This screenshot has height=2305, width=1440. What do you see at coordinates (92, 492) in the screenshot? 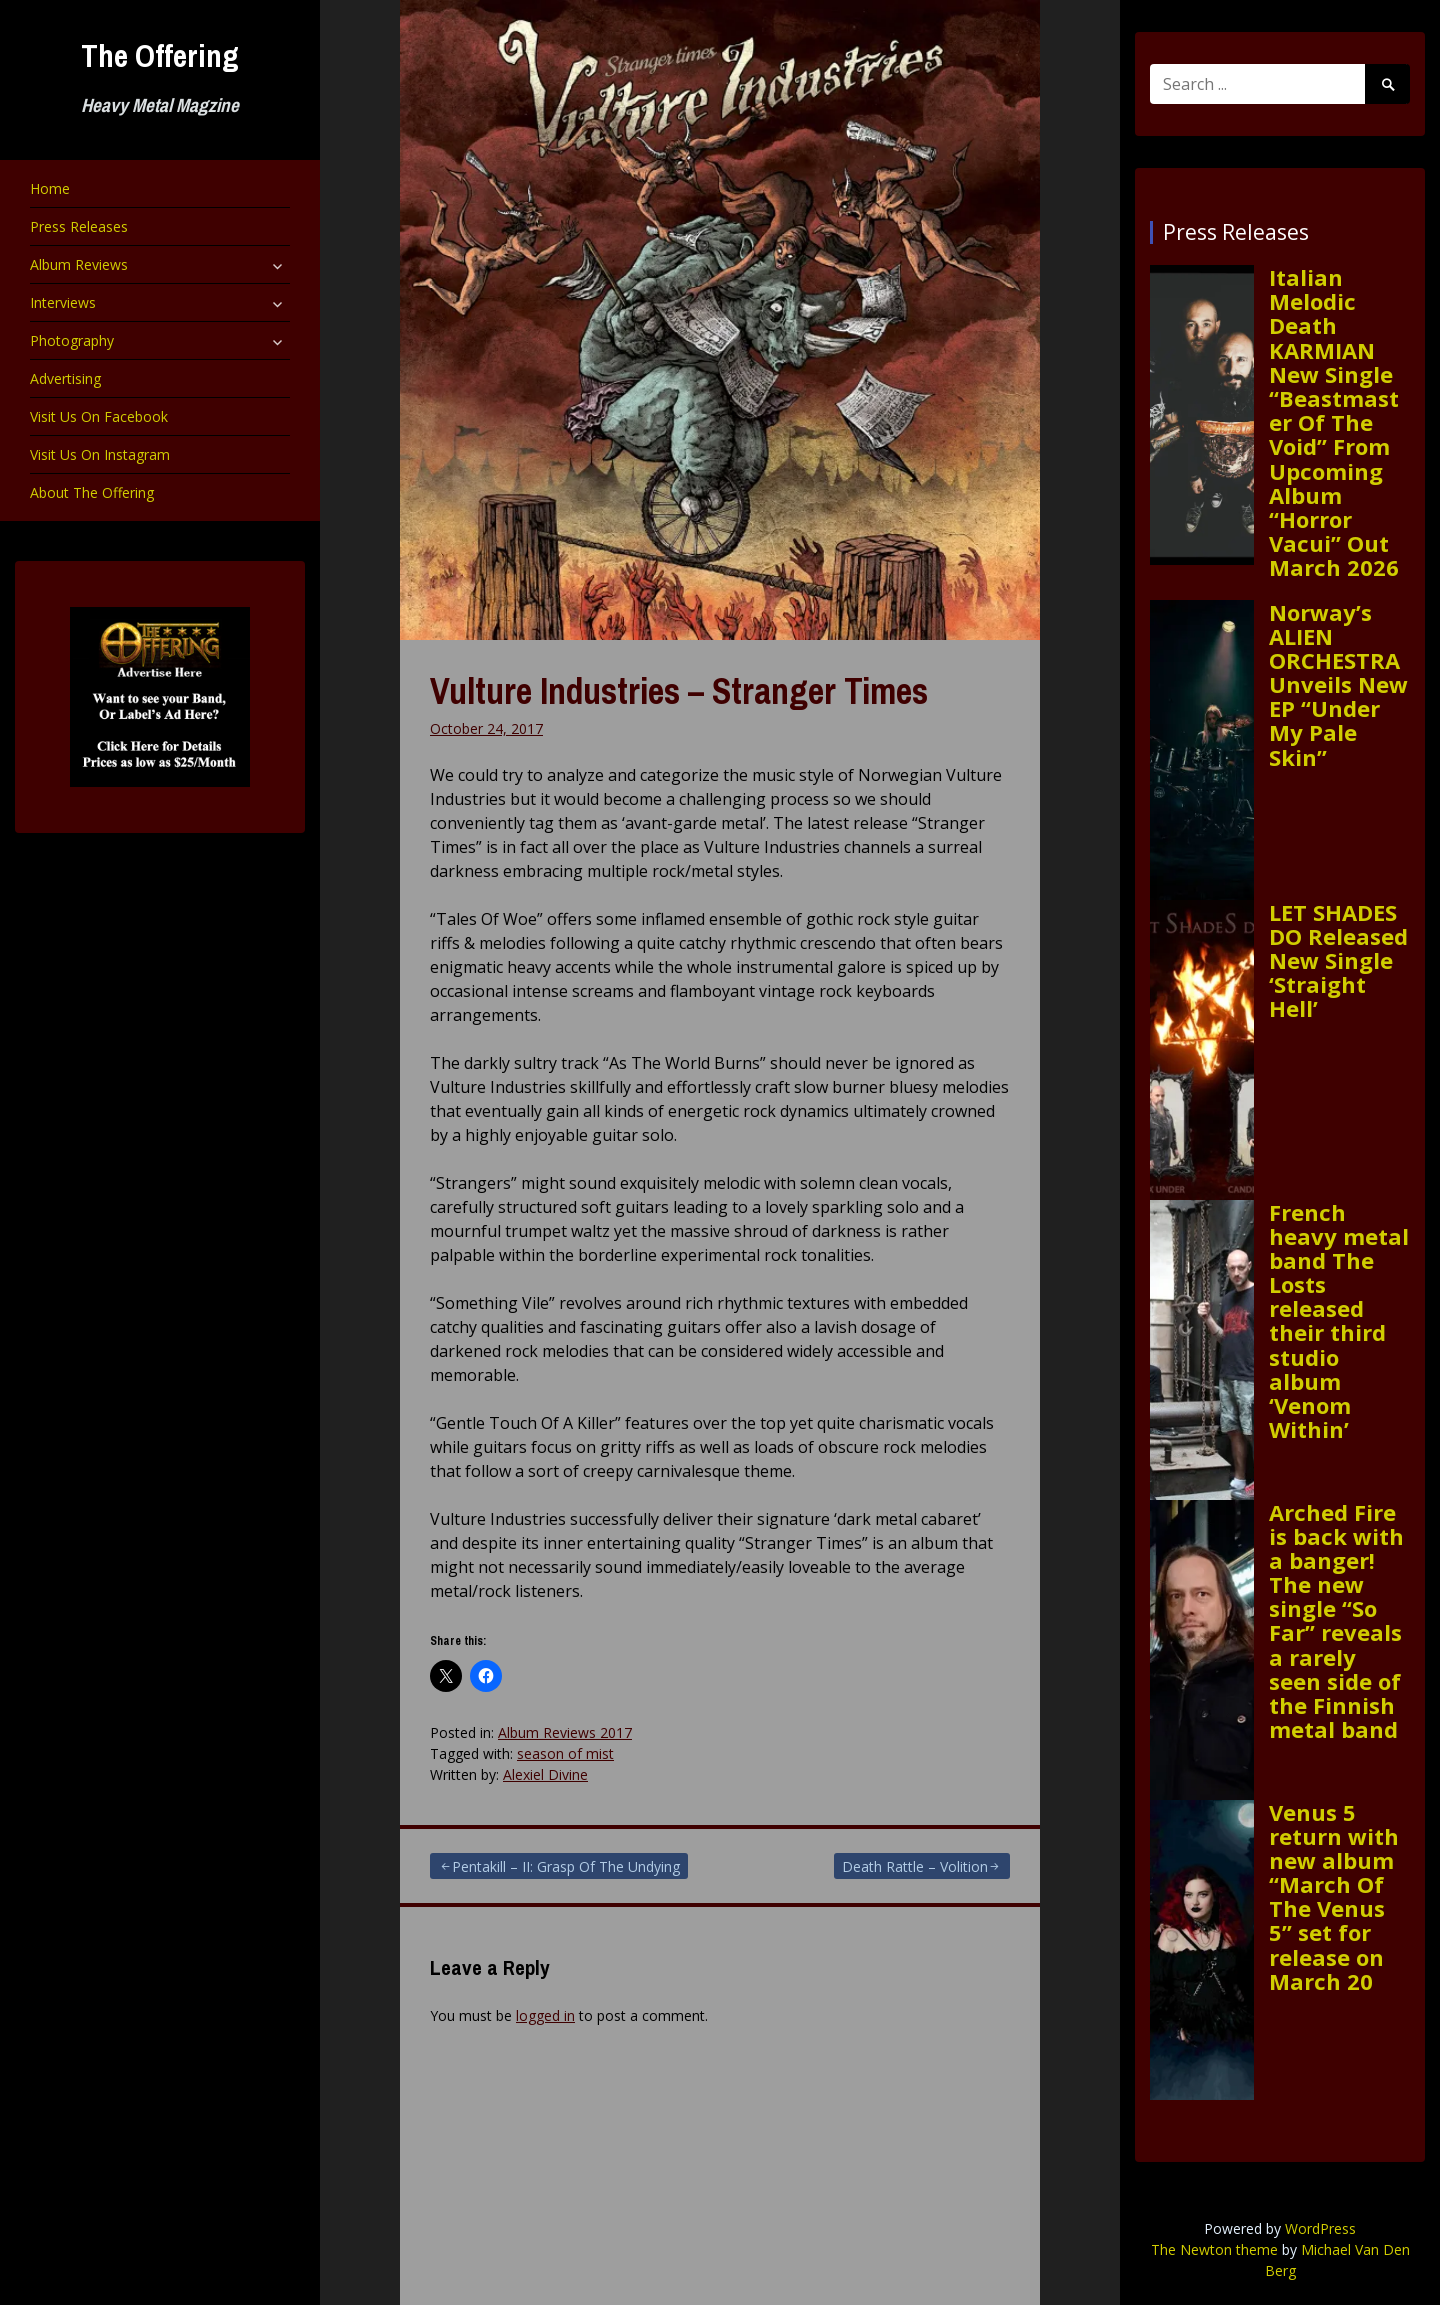
I see `About The Offering` at bounding box center [92, 492].